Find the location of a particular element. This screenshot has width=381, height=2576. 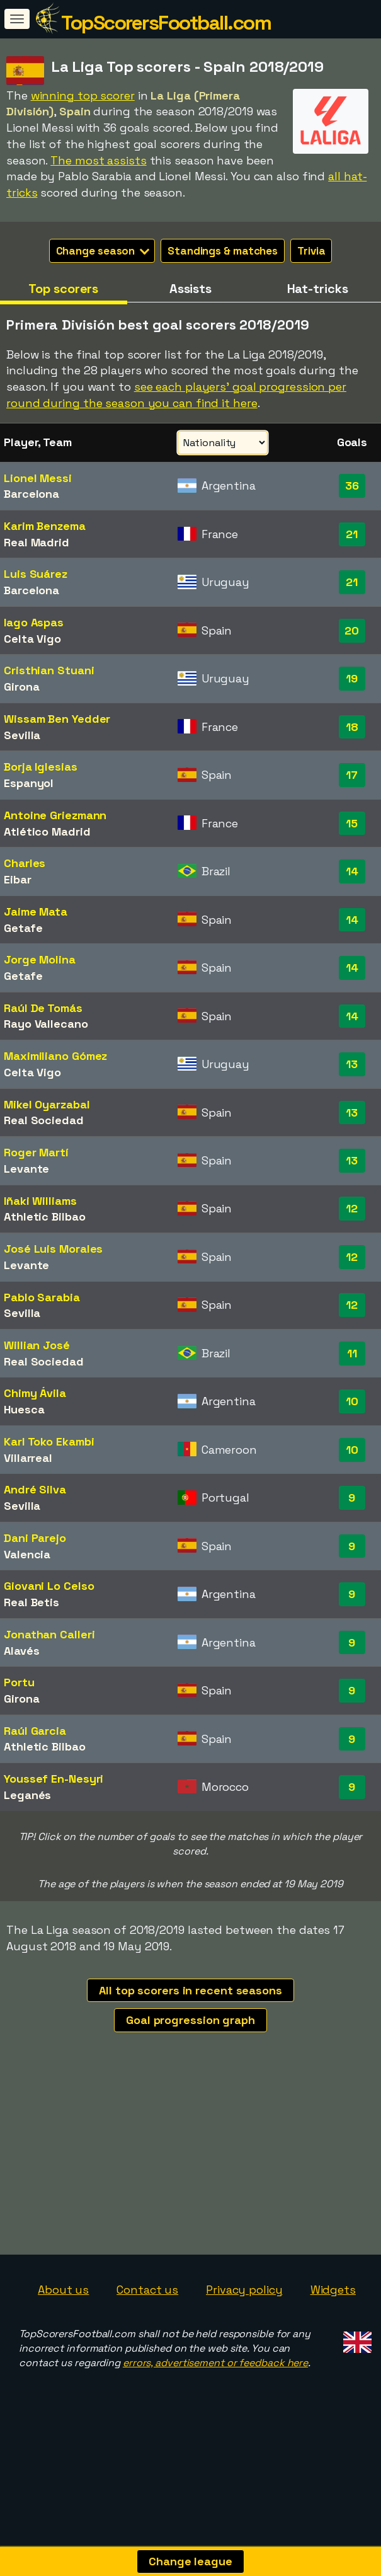

Change league is located at coordinates (190, 2561).